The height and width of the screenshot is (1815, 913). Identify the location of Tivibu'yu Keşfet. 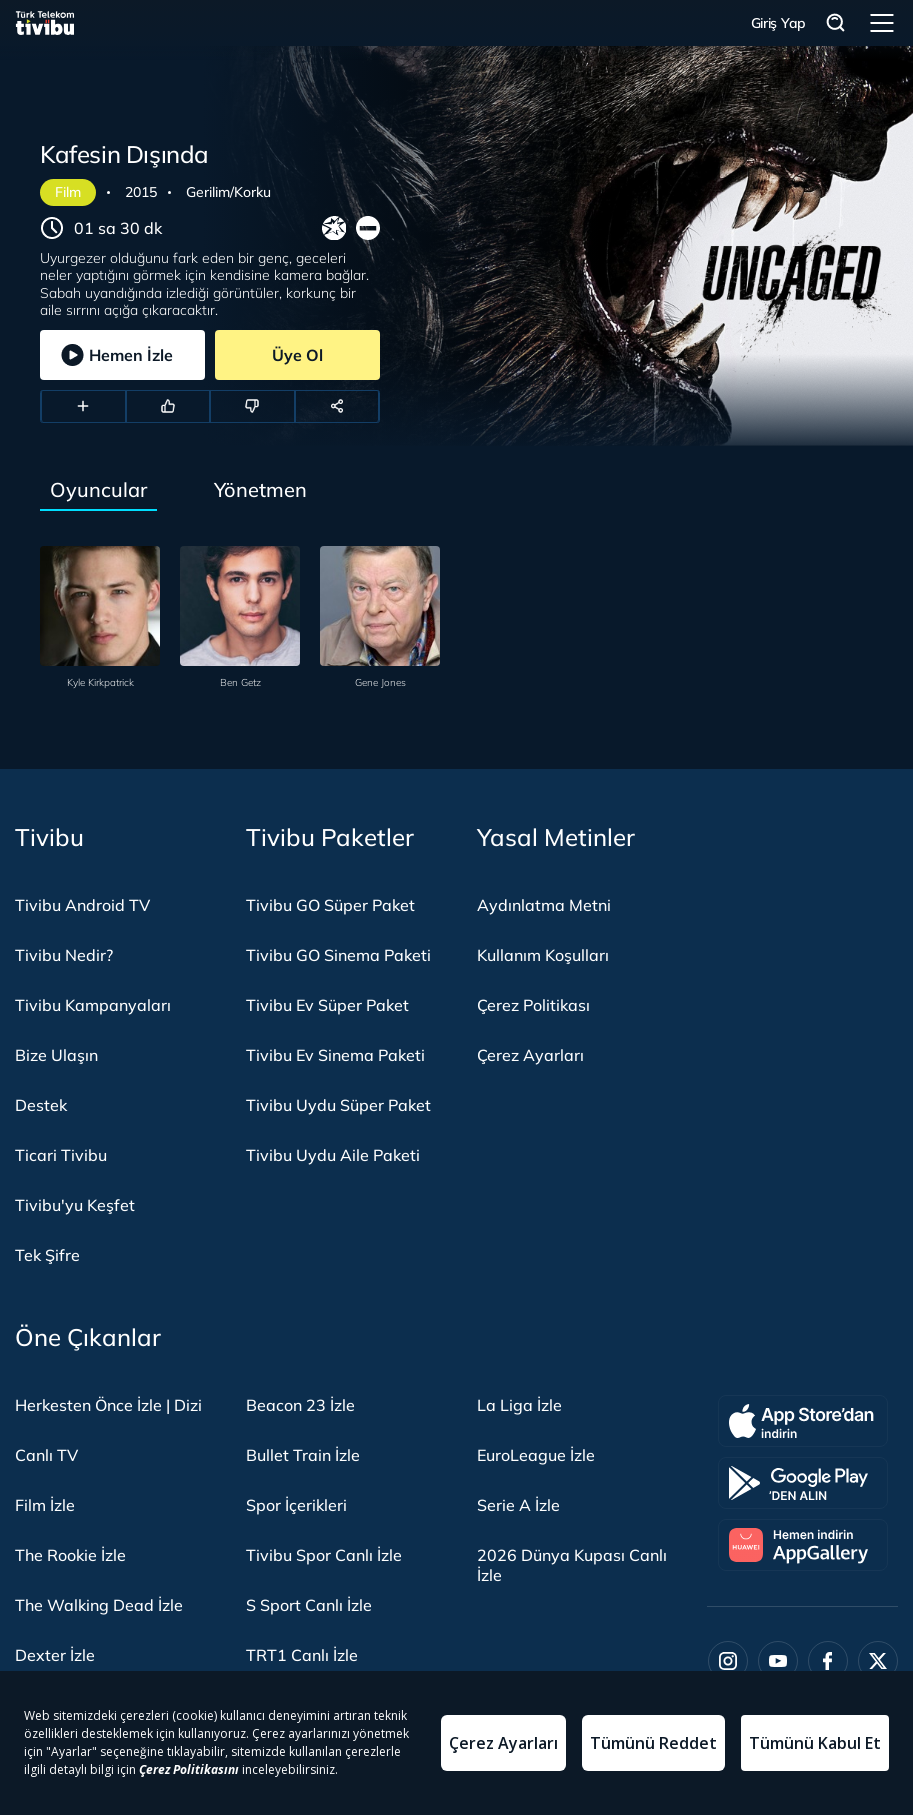
(75, 1205).